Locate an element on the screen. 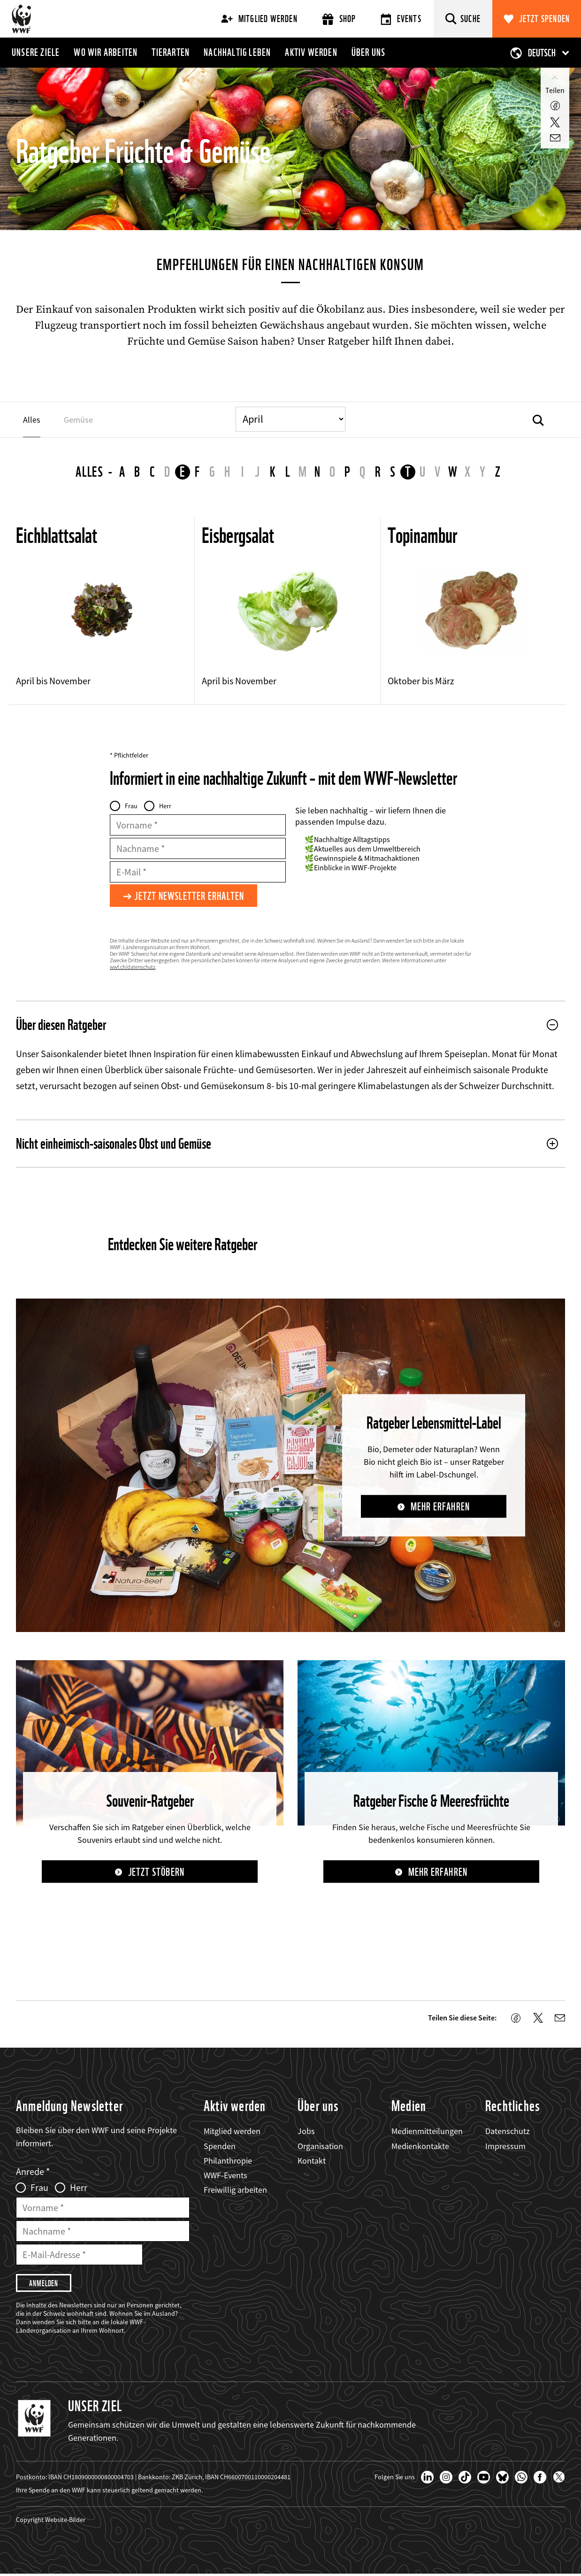 The width and height of the screenshot is (581, 2576). Medienmitteilungen is located at coordinates (427, 2132).